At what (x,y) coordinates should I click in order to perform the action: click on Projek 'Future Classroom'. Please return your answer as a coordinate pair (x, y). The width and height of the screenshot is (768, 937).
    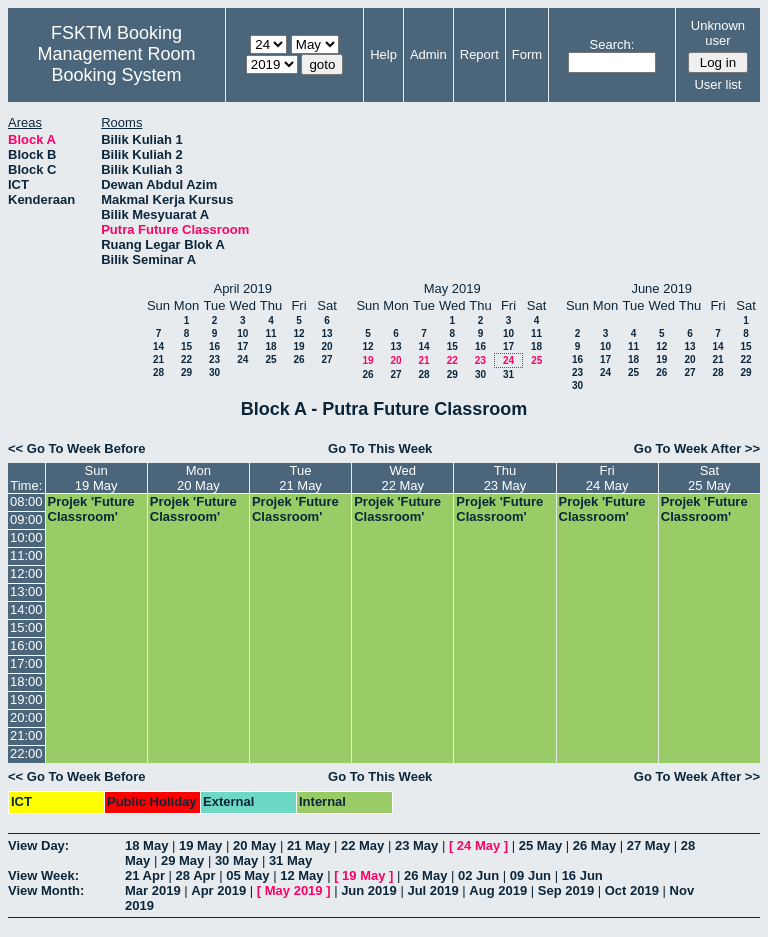
    Looking at the image, I should click on (91, 509).